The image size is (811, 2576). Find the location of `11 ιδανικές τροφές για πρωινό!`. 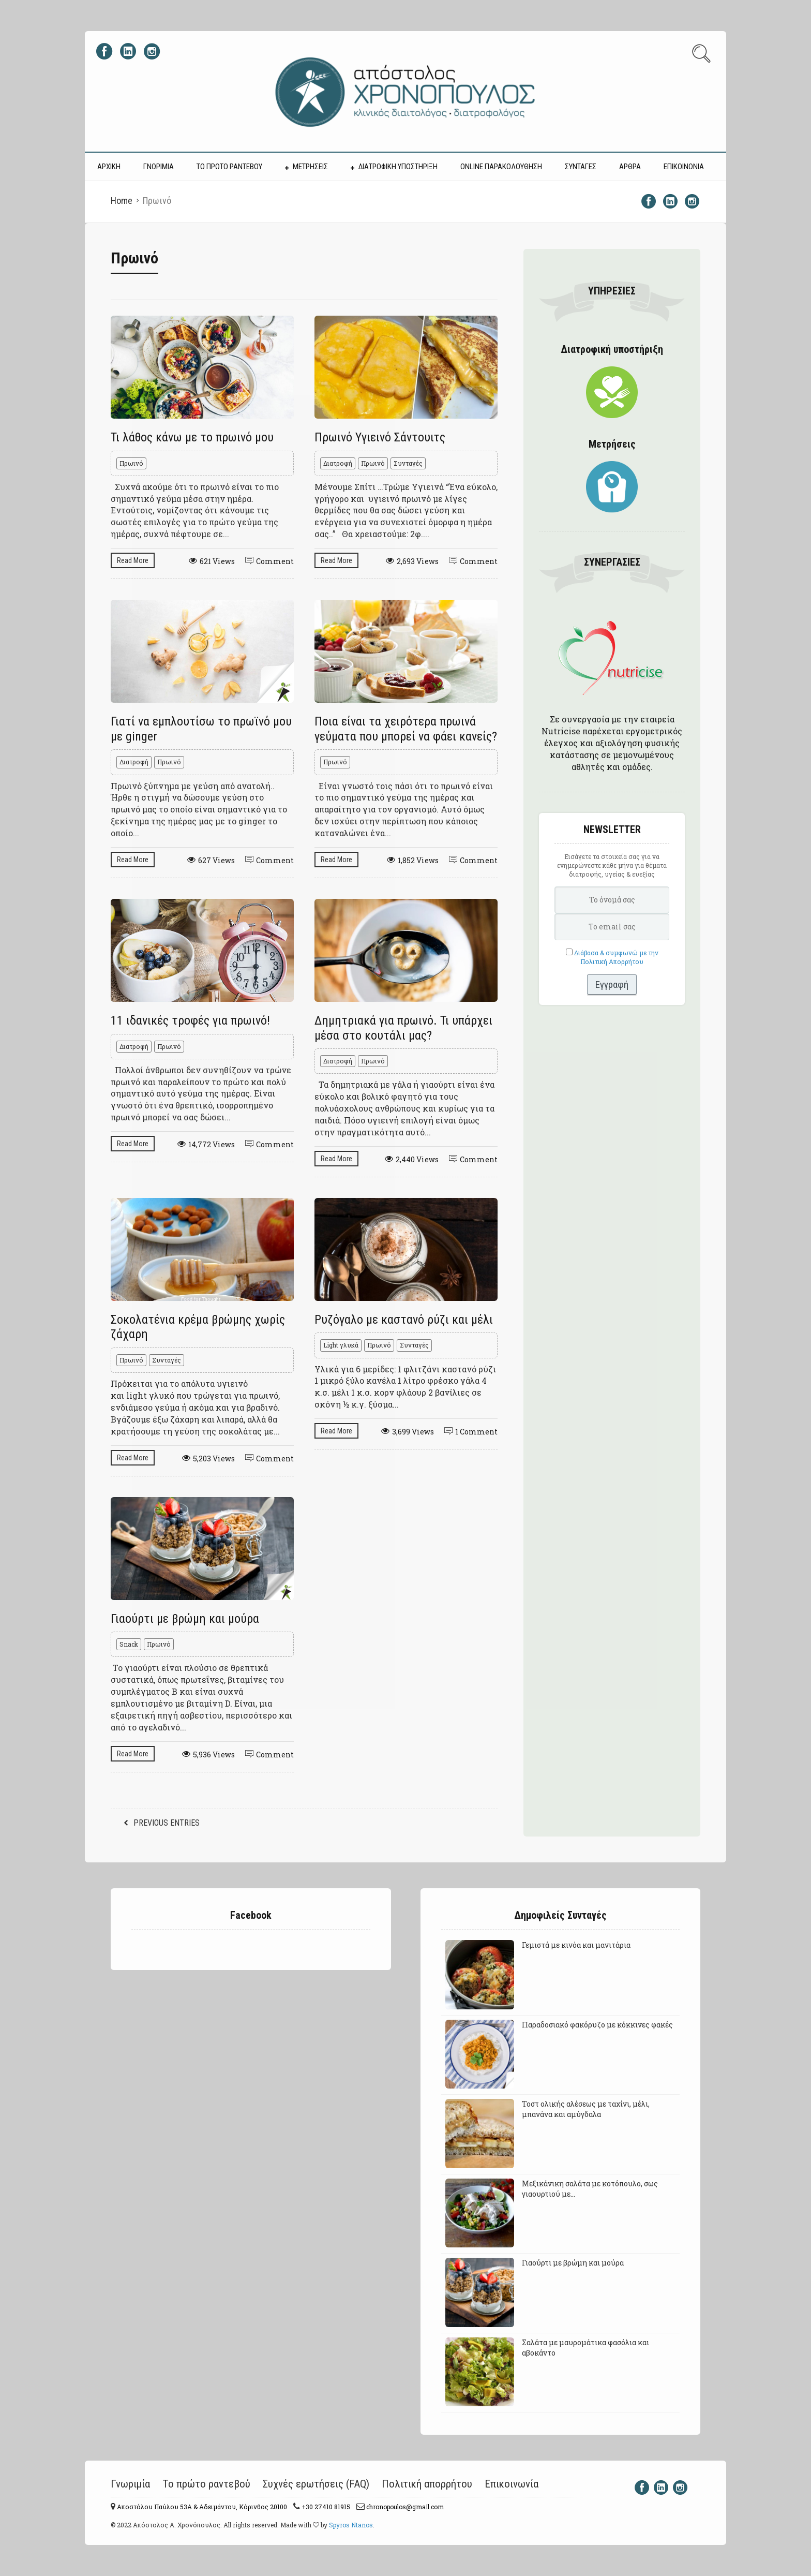

11 ιδανικές τροφές για πρωινό! is located at coordinates (190, 1020).